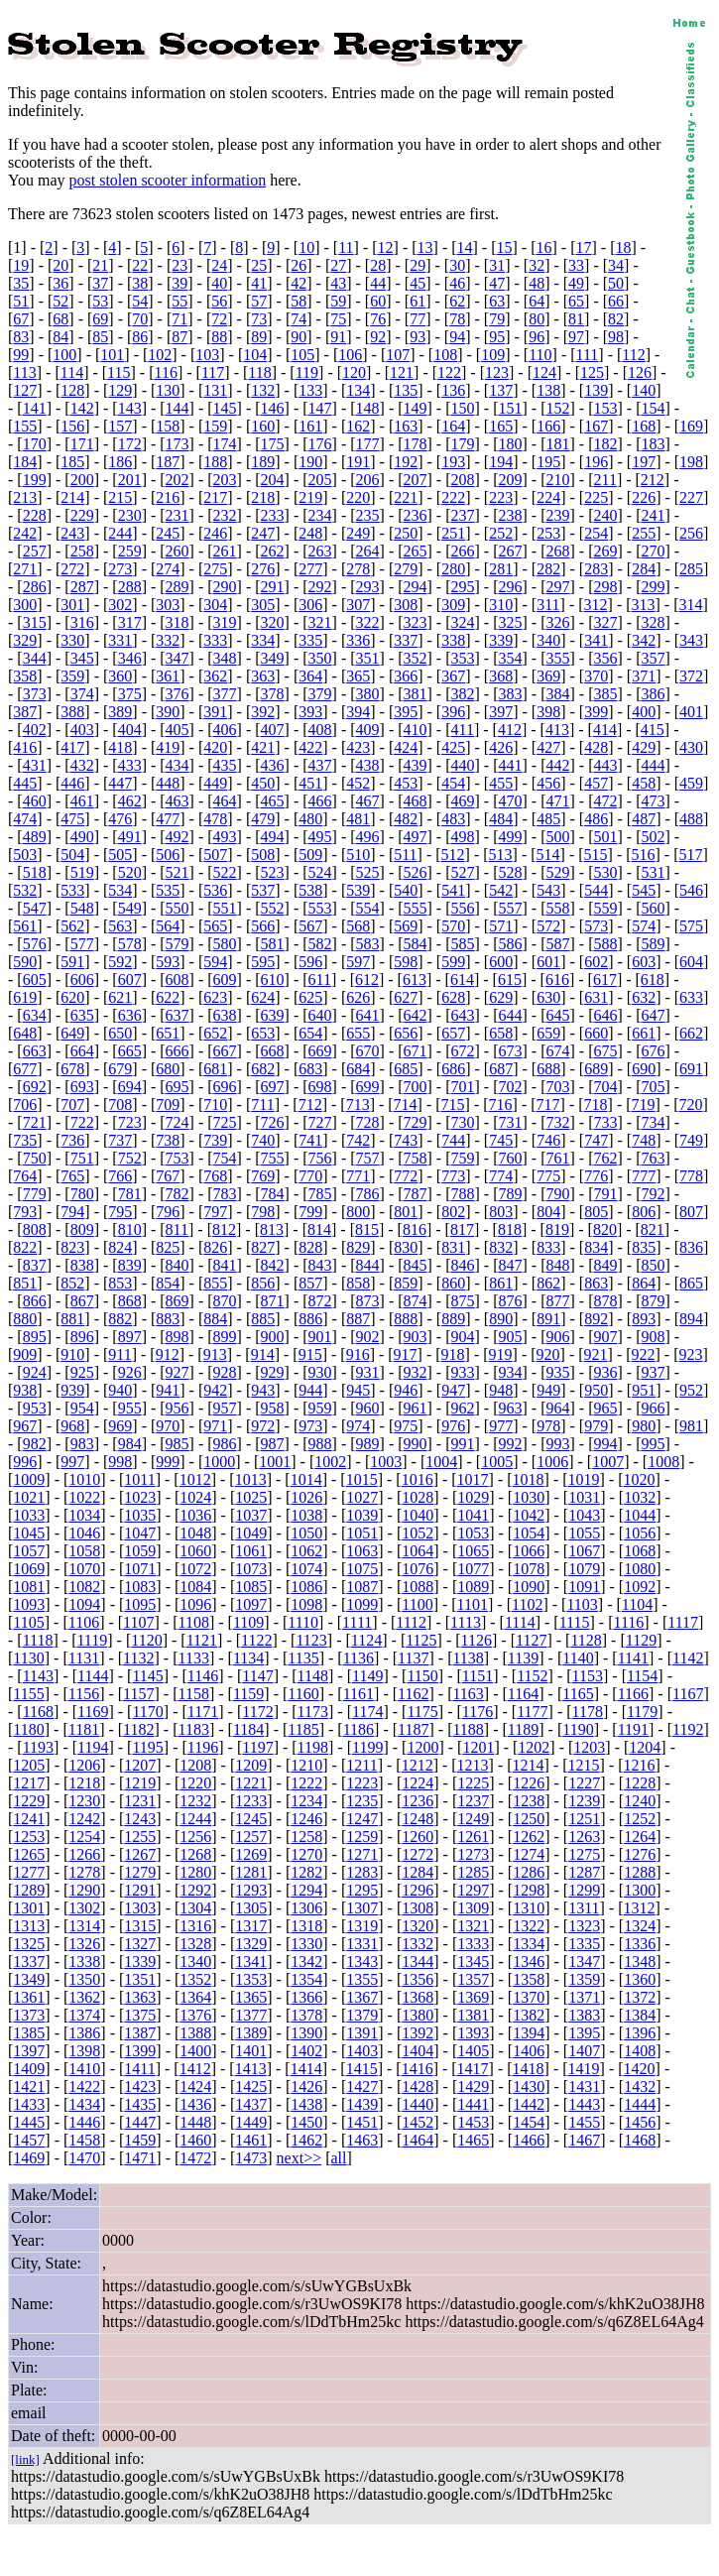  Describe the element at coordinates (168, 568) in the screenshot. I see `274` at that location.